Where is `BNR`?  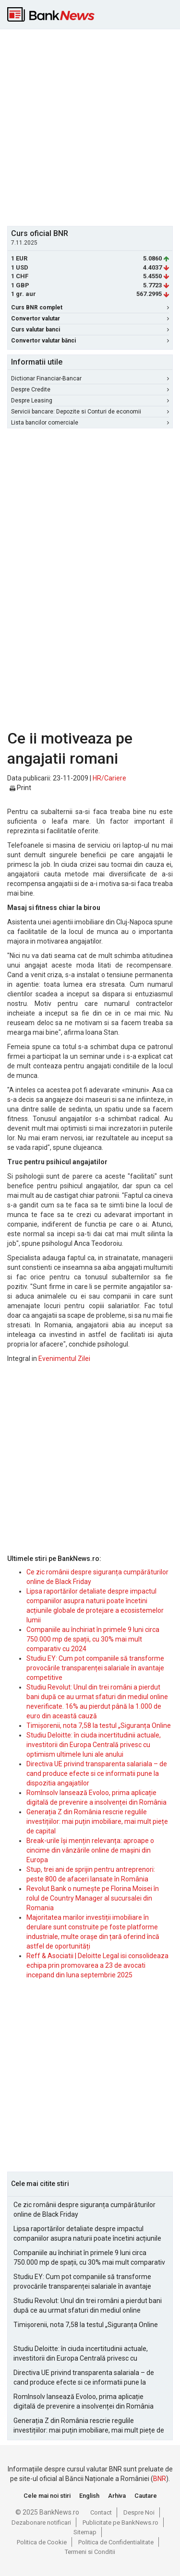 BNR is located at coordinates (159, 2478).